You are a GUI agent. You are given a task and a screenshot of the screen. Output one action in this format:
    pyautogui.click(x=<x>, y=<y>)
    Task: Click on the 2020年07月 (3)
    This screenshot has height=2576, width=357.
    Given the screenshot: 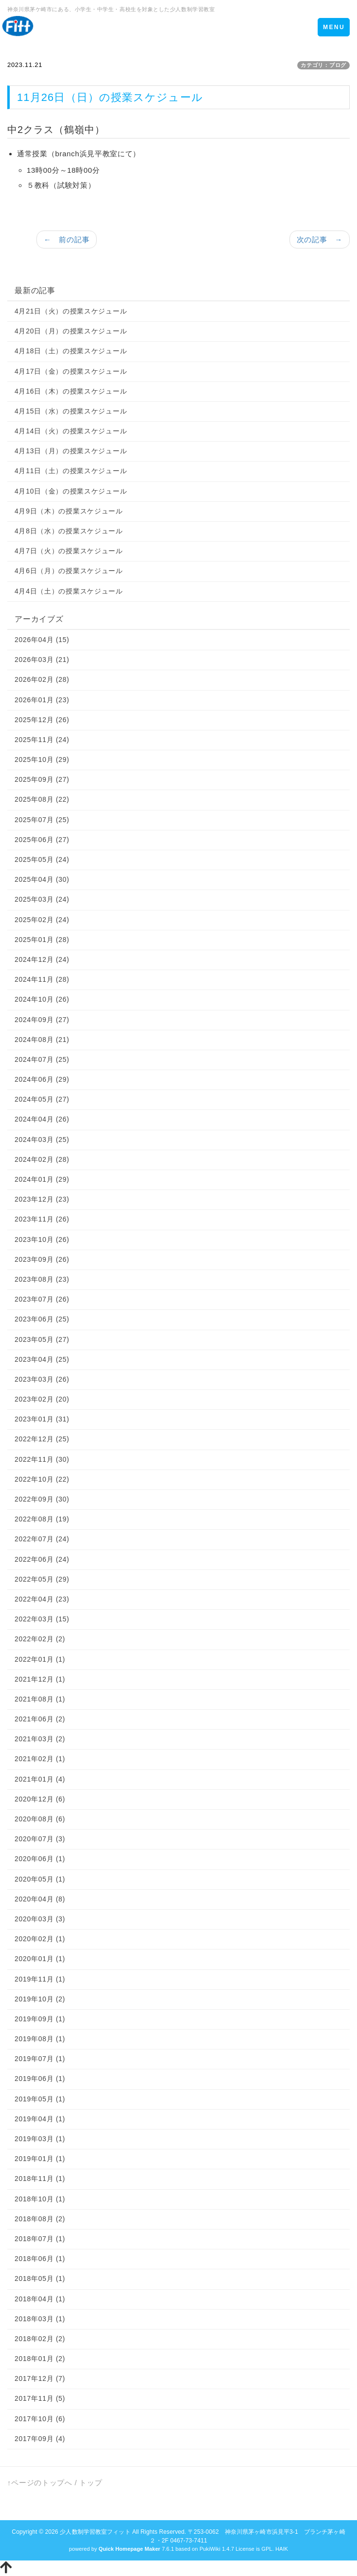 What is the action you would take?
    pyautogui.click(x=40, y=1839)
    